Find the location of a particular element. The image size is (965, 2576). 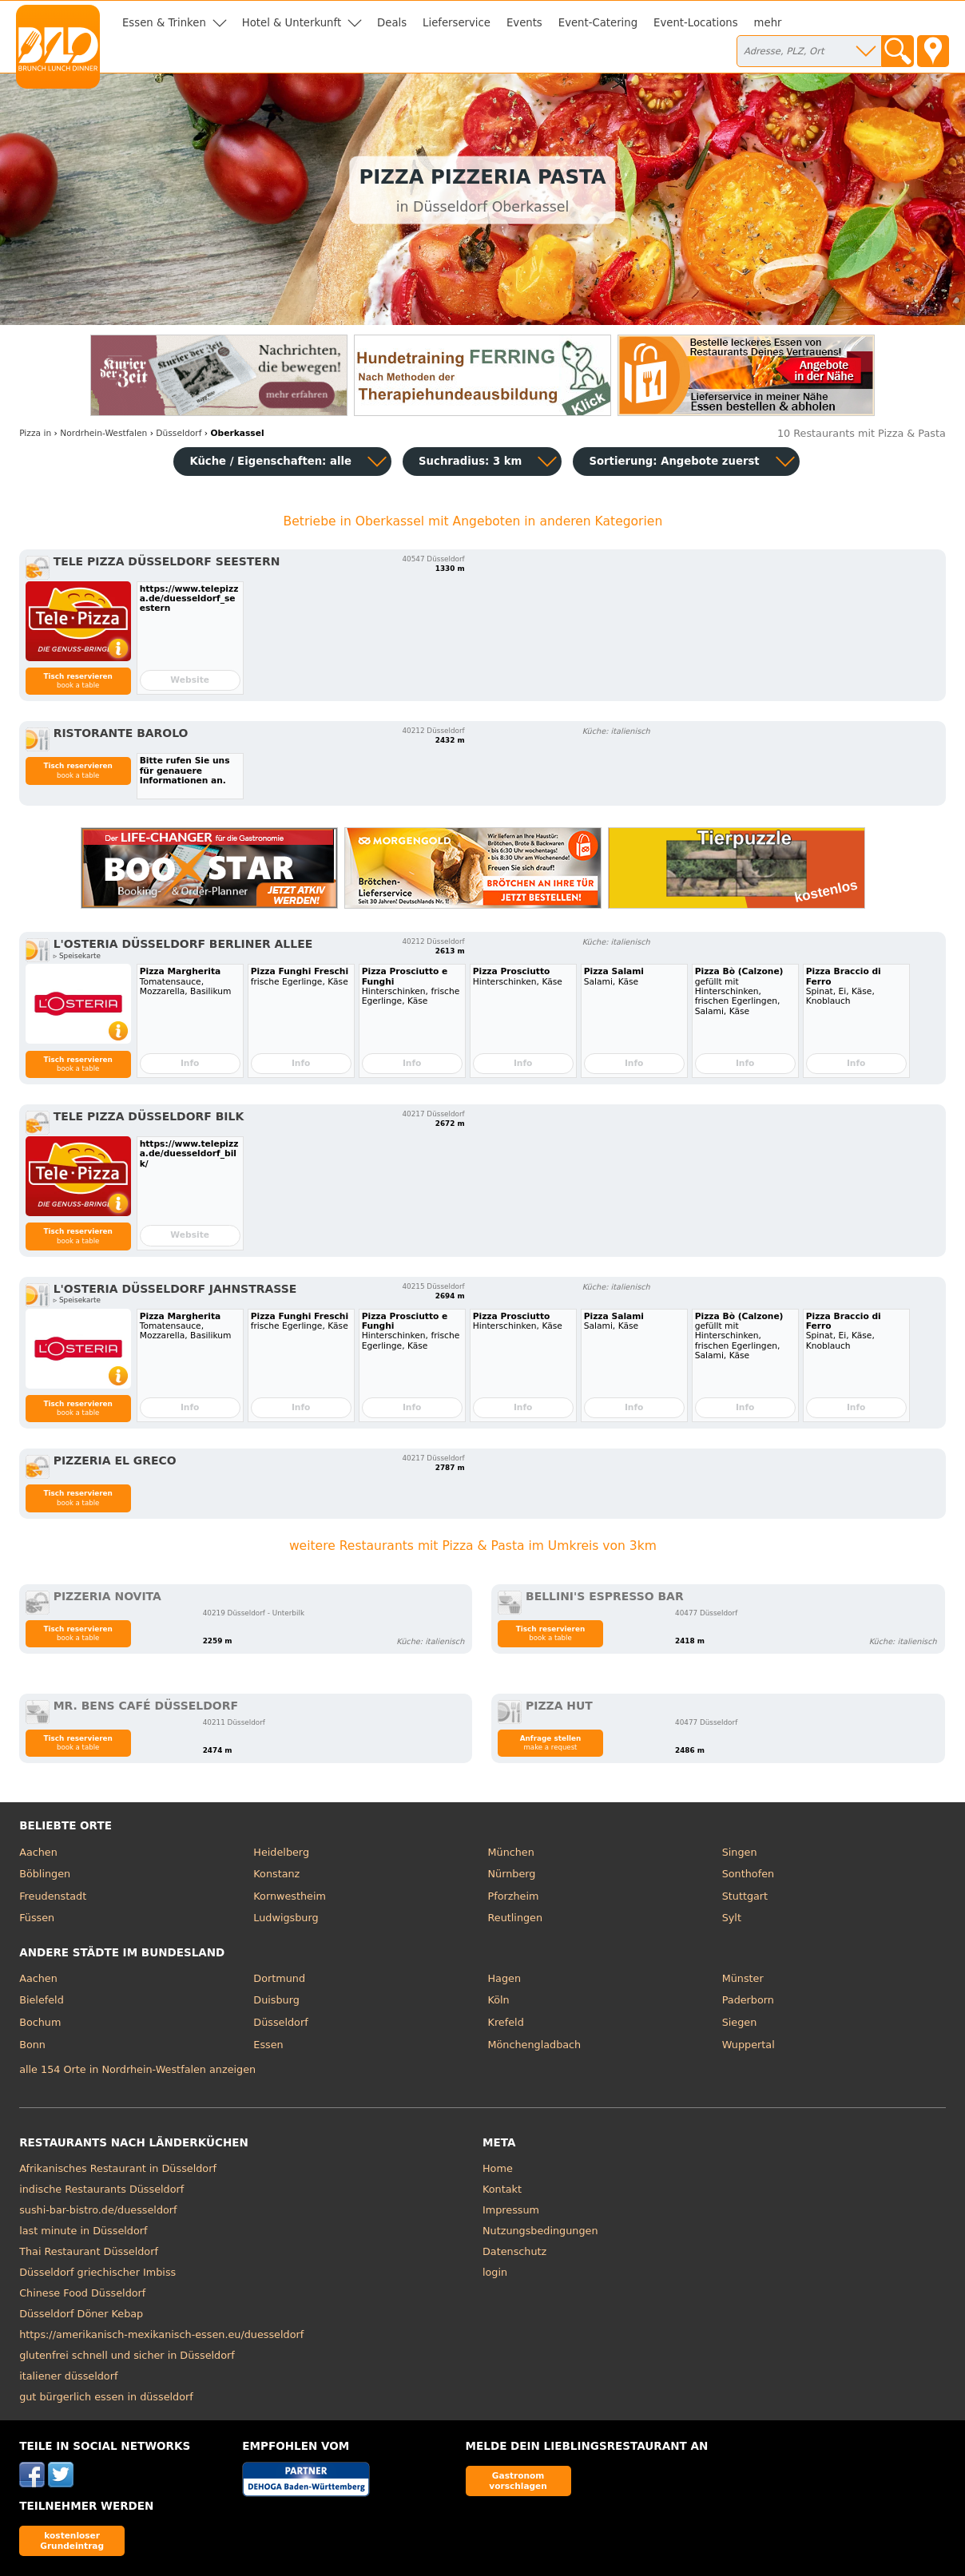

Ludwigsburg is located at coordinates (285, 1918).